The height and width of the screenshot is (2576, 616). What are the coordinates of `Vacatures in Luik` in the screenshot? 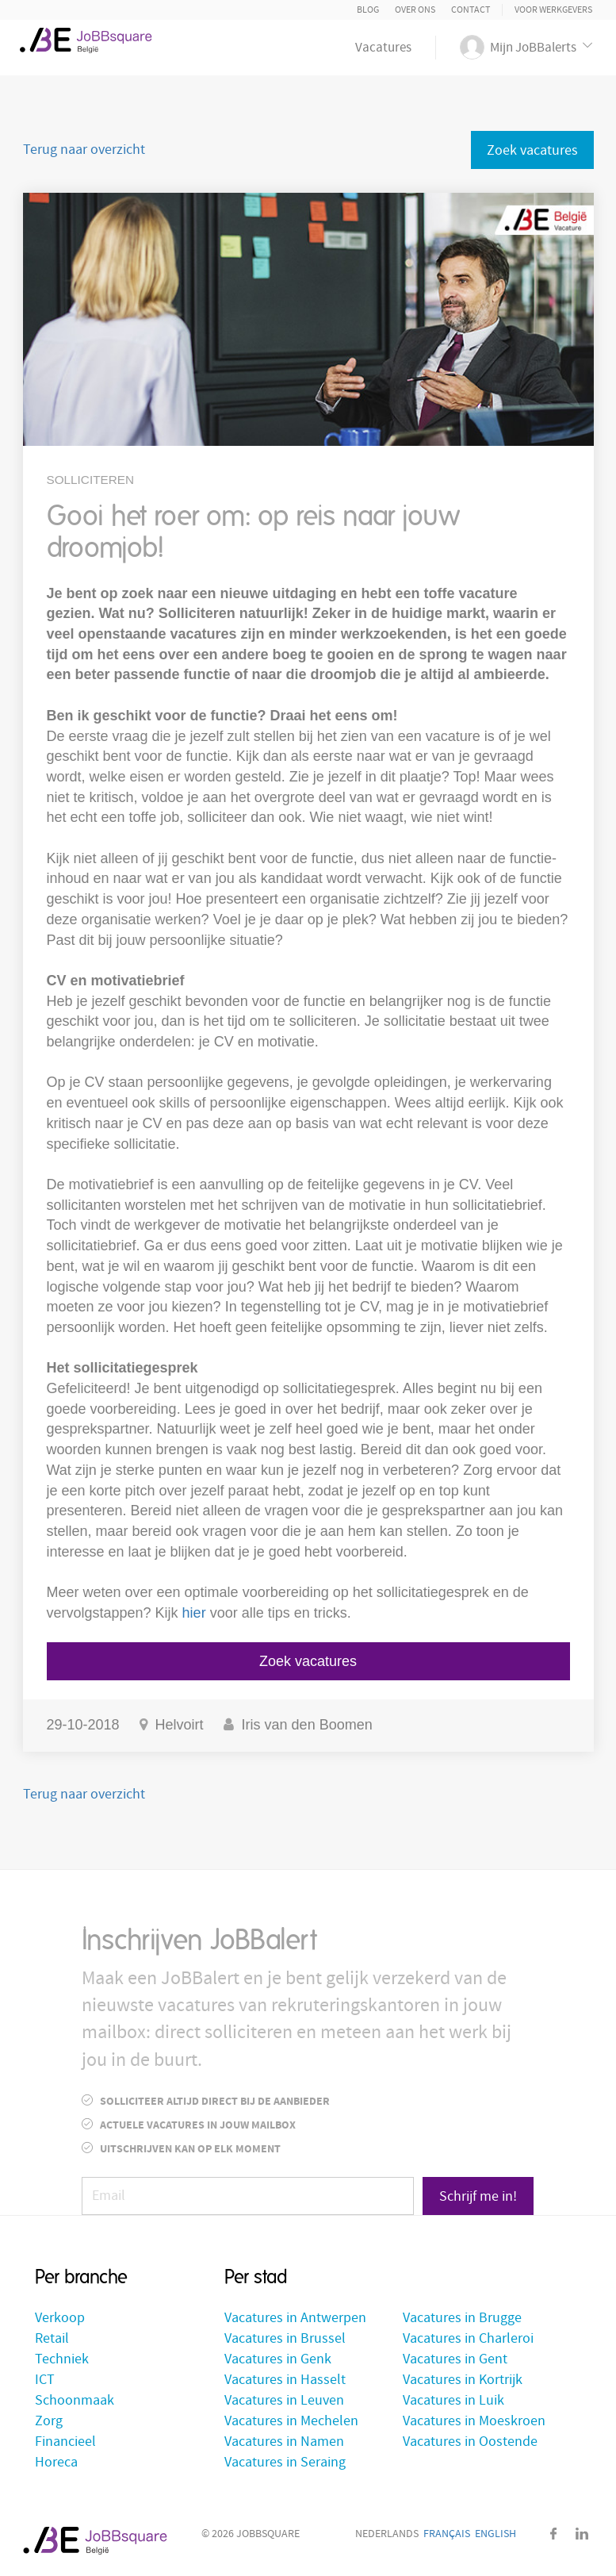 It's located at (453, 2400).